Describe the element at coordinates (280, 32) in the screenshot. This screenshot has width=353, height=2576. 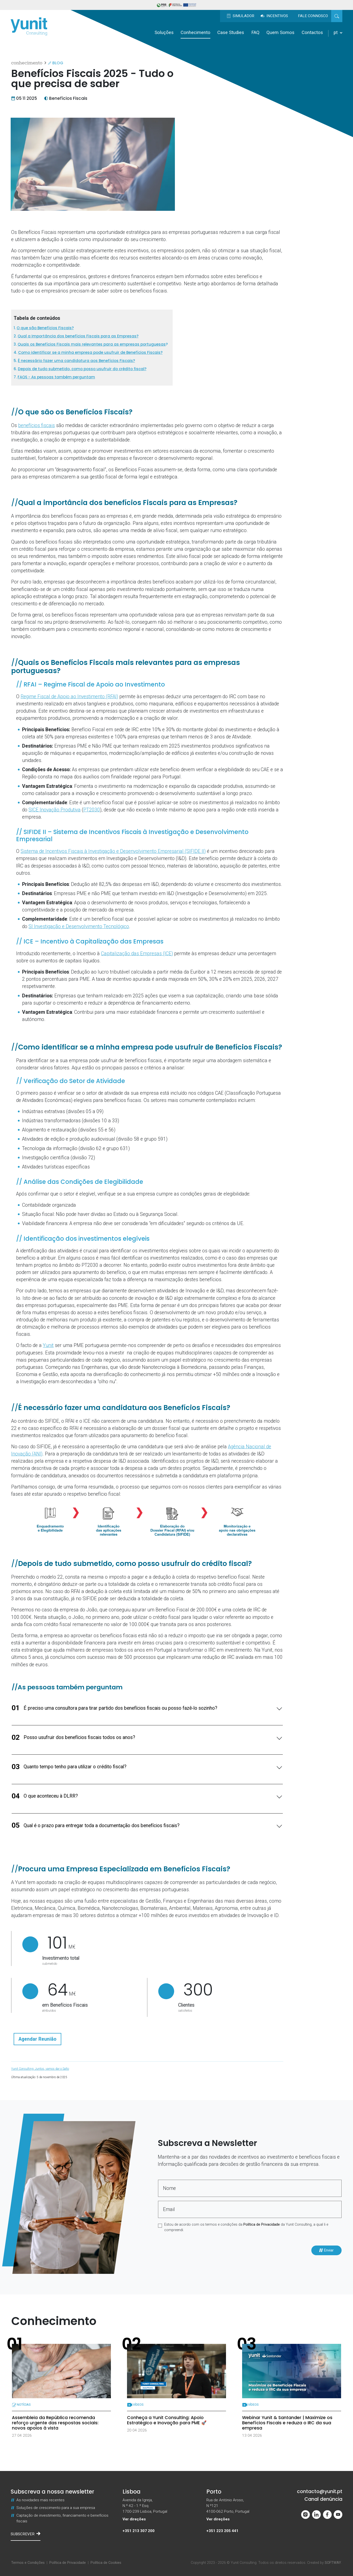
I see `Quem Somos` at that location.